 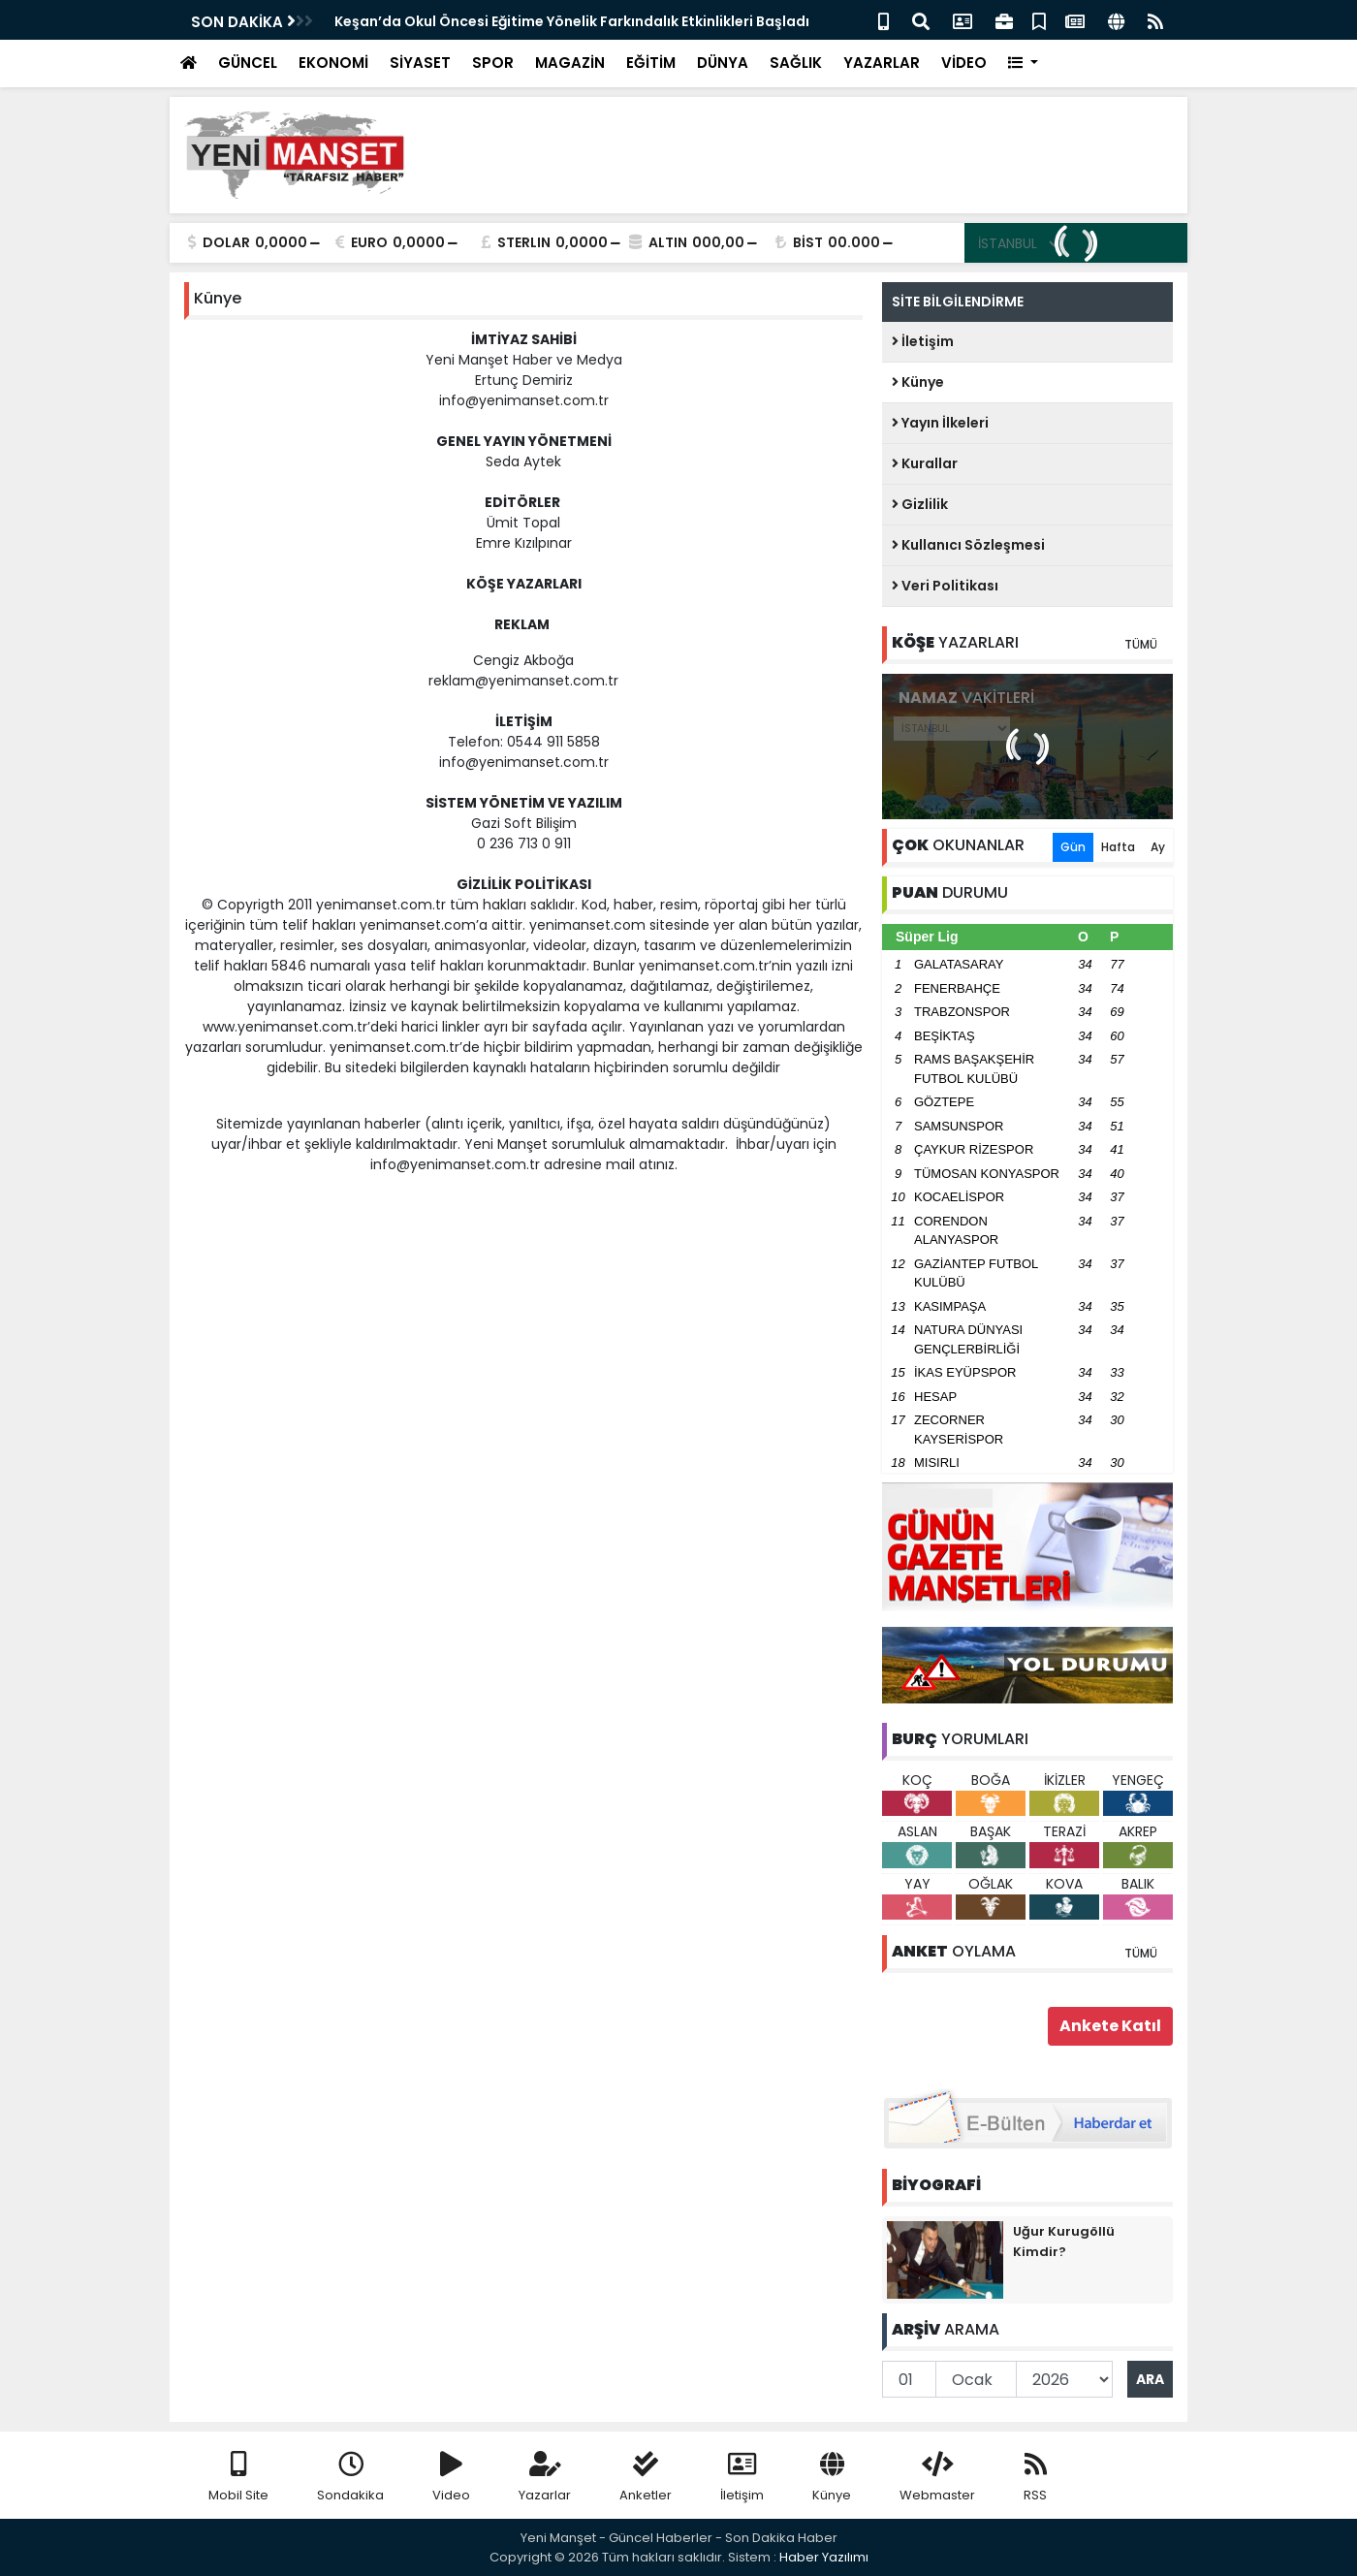 I want to click on SPOR, so click(x=493, y=62).